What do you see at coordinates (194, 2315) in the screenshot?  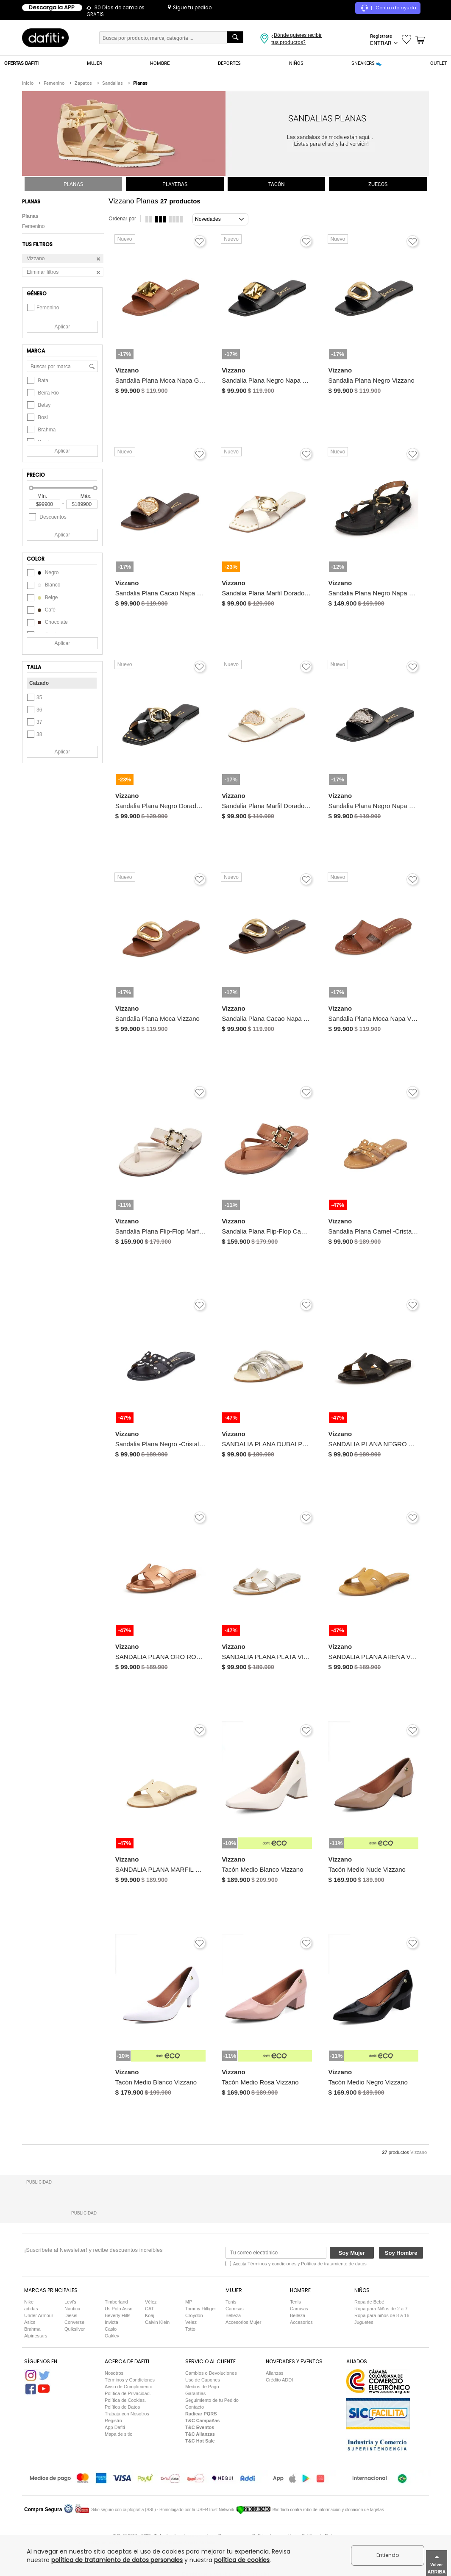 I see `Croydon` at bounding box center [194, 2315].